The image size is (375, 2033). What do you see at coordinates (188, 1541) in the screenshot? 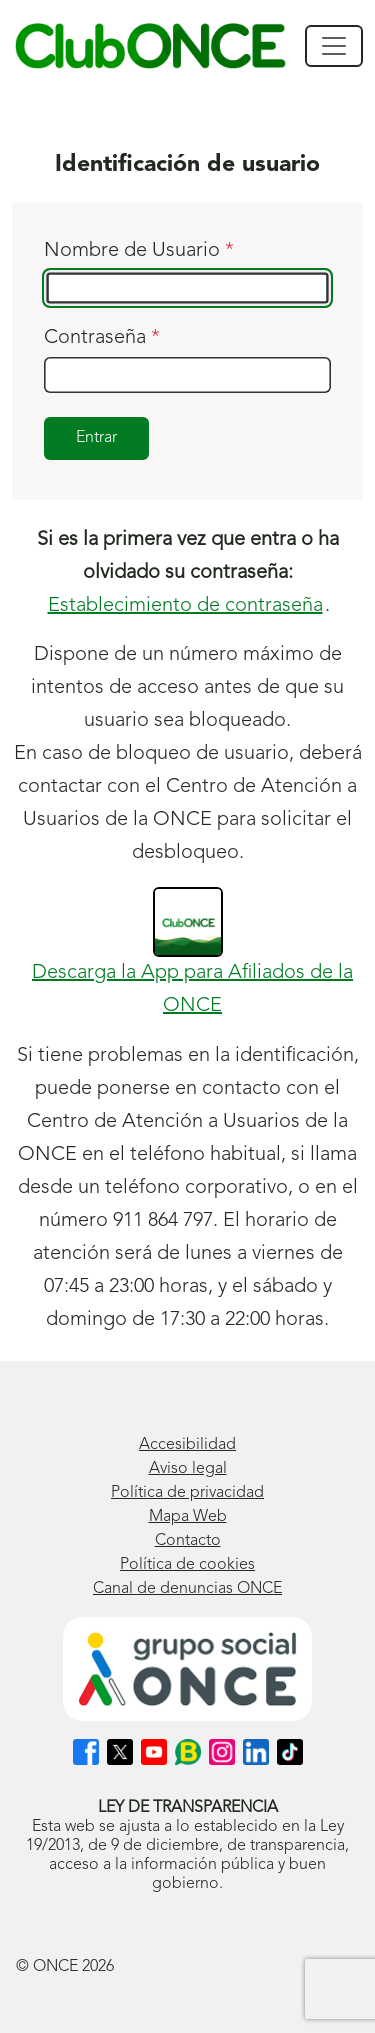
I see `Contacto` at bounding box center [188, 1541].